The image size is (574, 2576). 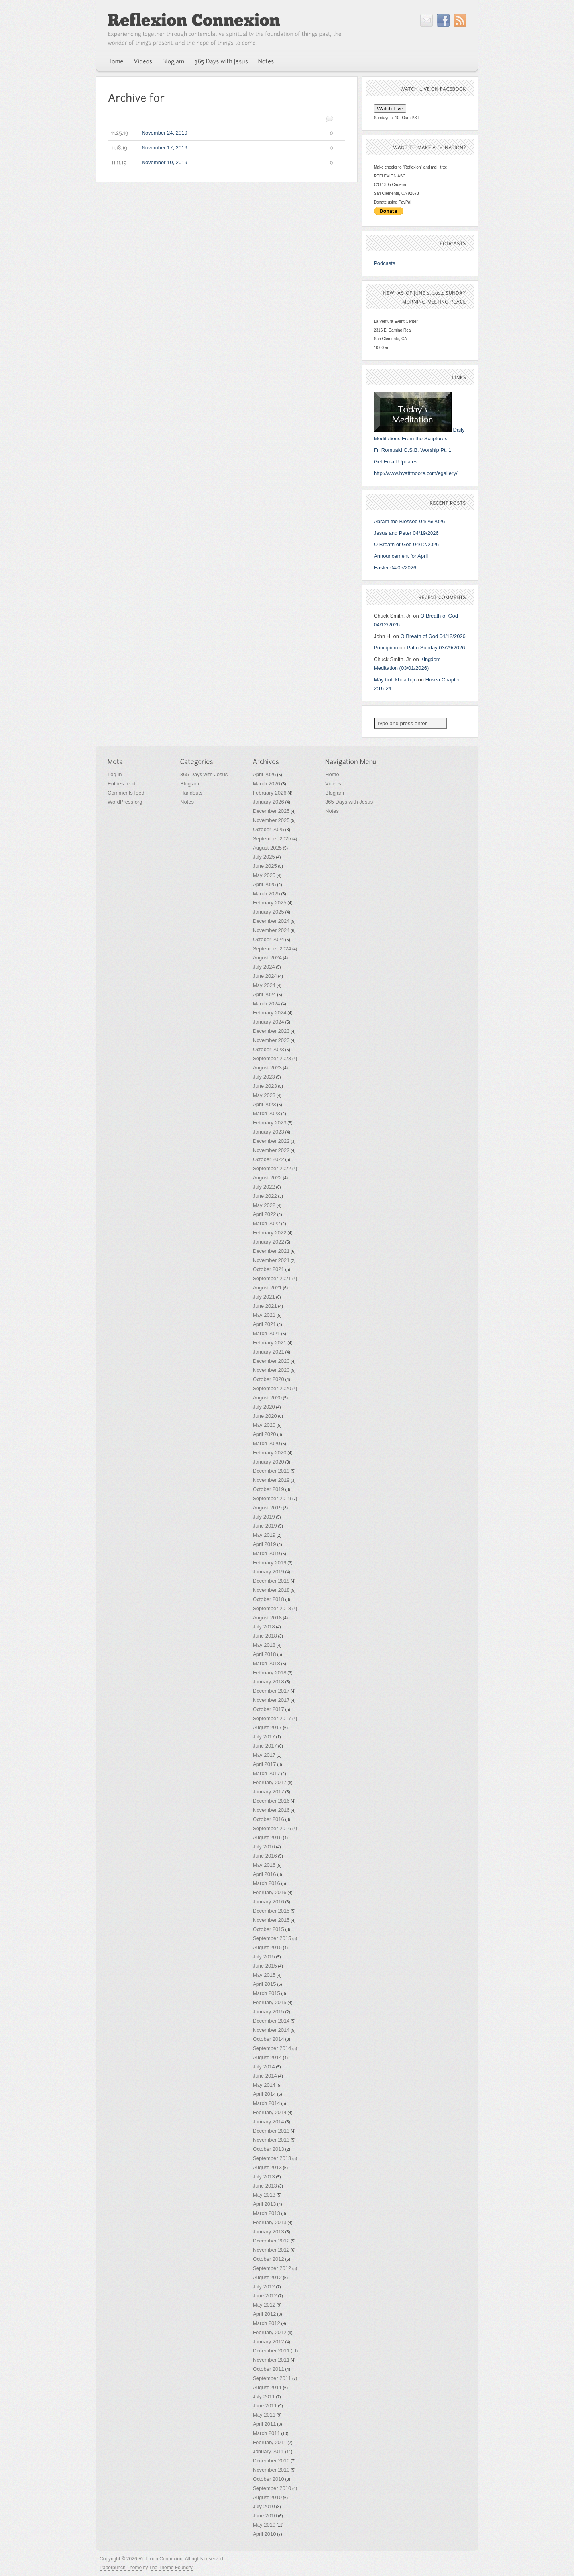 I want to click on January 2024, so click(x=268, y=1022).